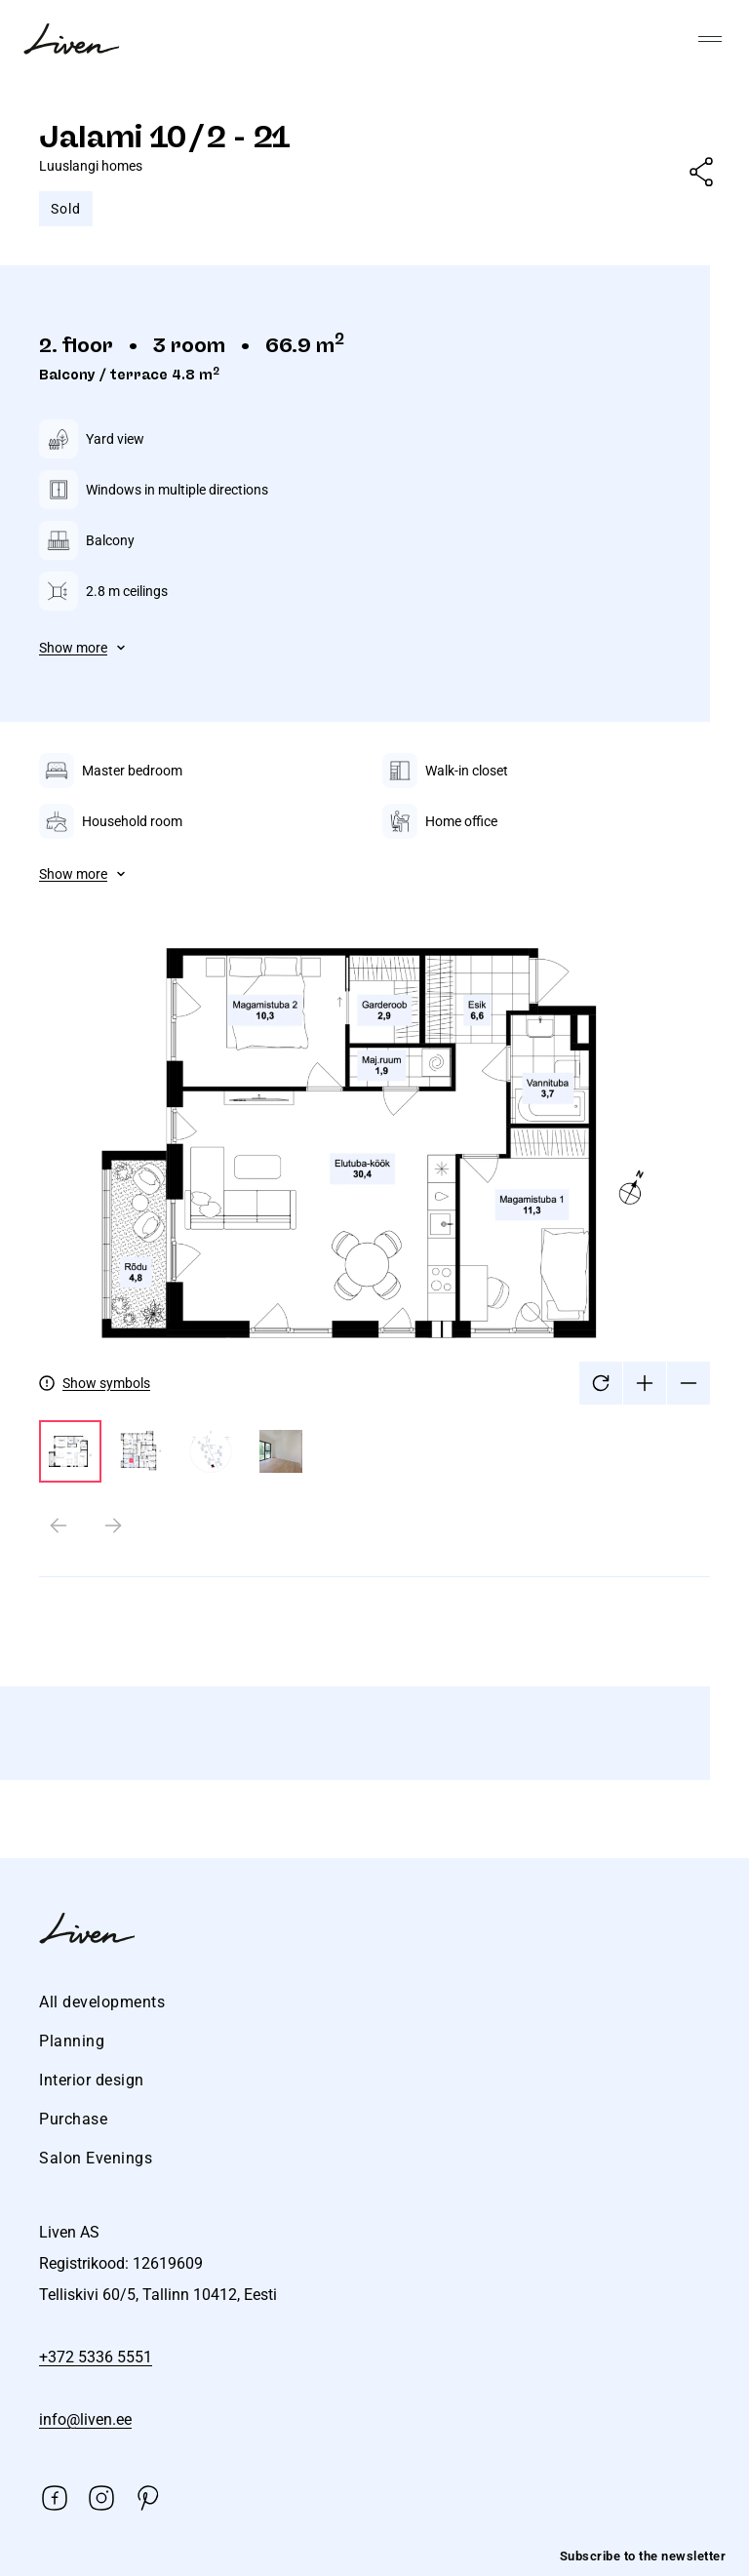 The image size is (749, 2576). Describe the element at coordinates (71, 2041) in the screenshot. I see `Planning` at that location.